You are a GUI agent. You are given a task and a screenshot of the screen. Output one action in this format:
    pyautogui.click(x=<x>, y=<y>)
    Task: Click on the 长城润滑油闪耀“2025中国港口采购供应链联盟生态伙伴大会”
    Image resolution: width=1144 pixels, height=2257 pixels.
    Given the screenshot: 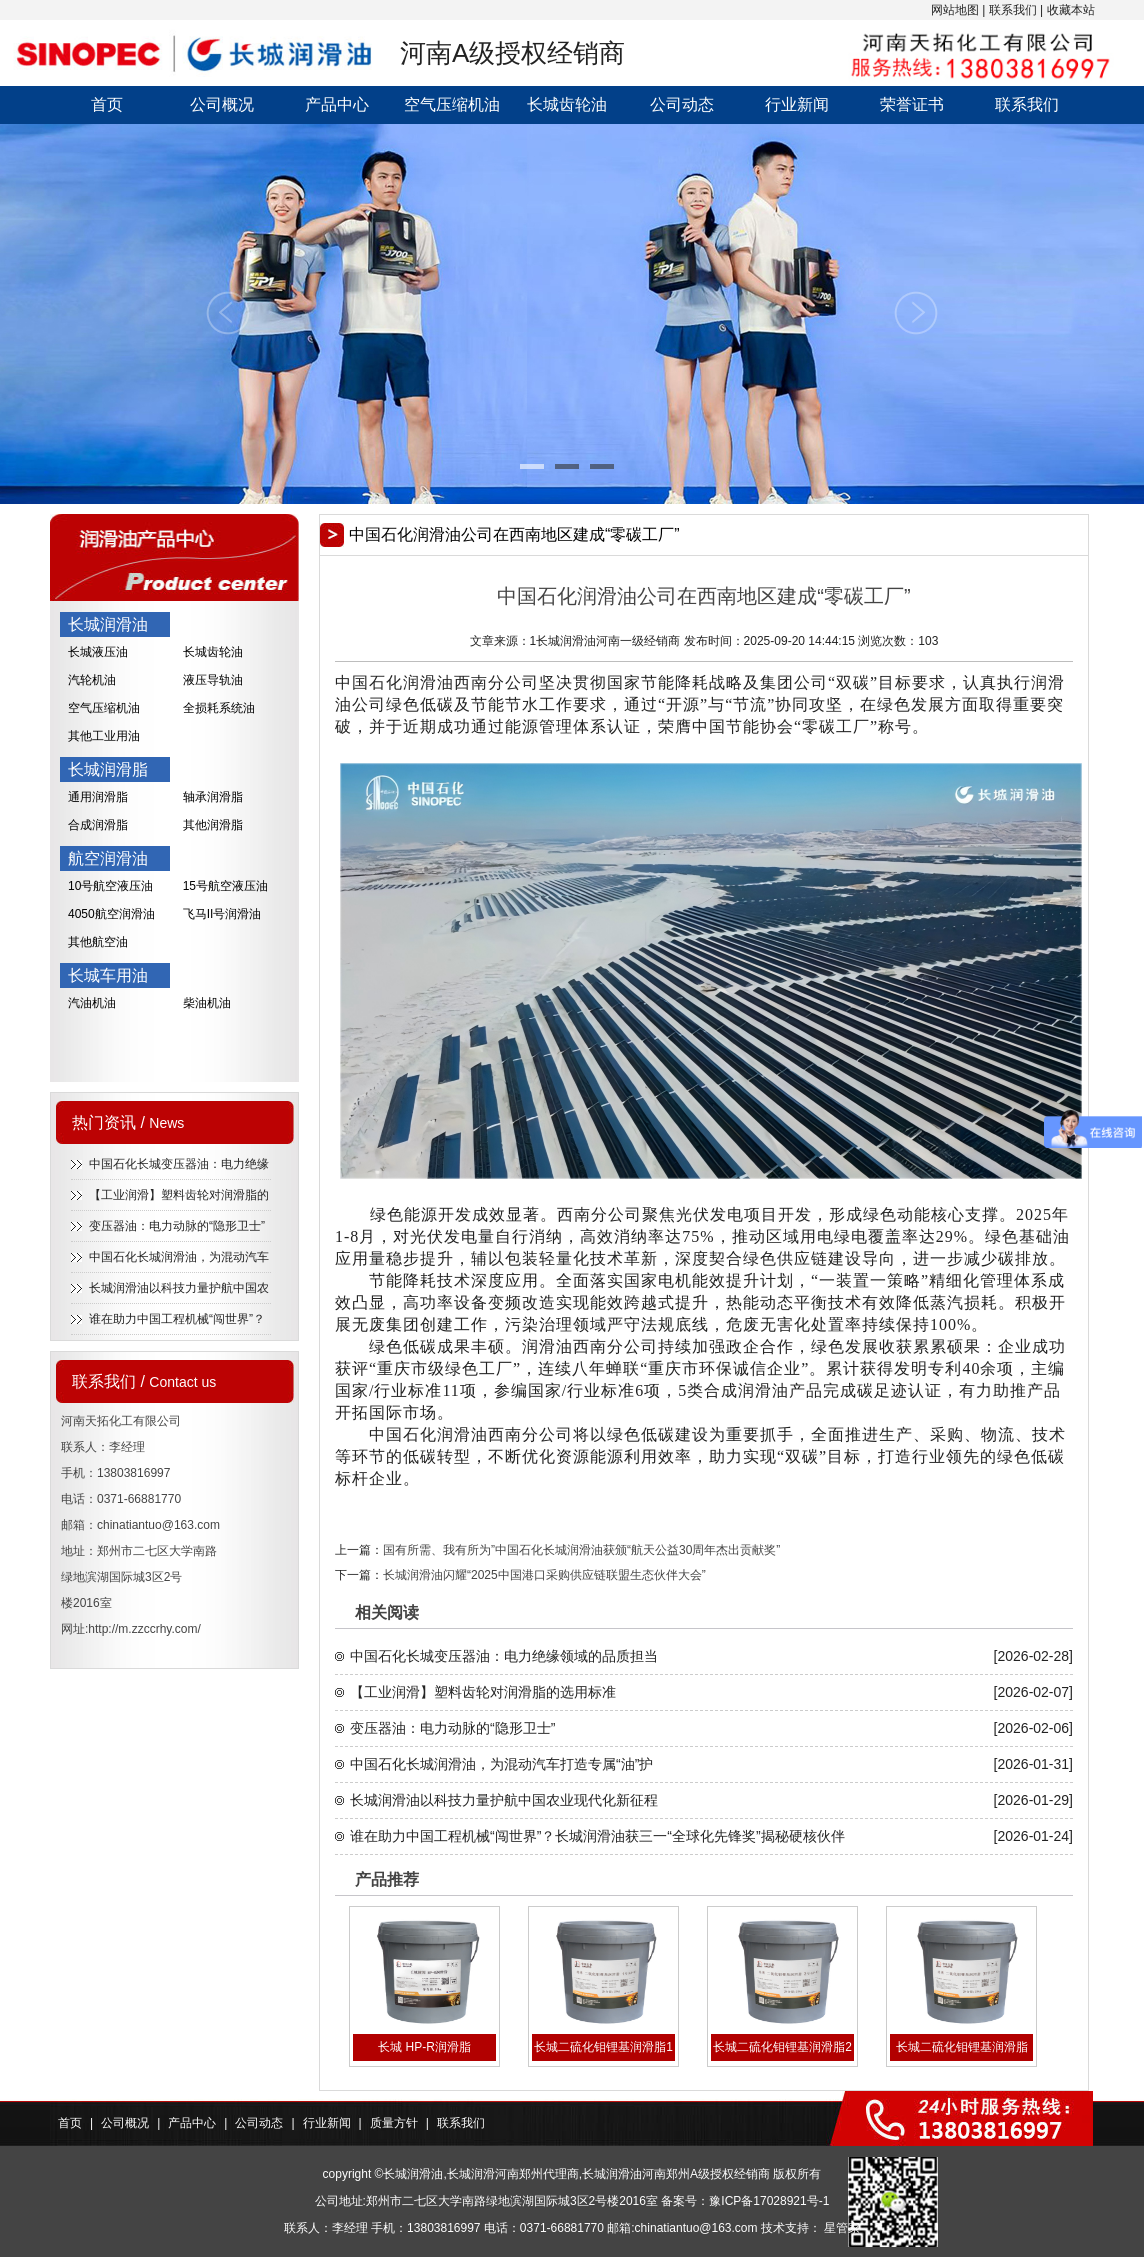 What is the action you would take?
    pyautogui.click(x=544, y=1575)
    